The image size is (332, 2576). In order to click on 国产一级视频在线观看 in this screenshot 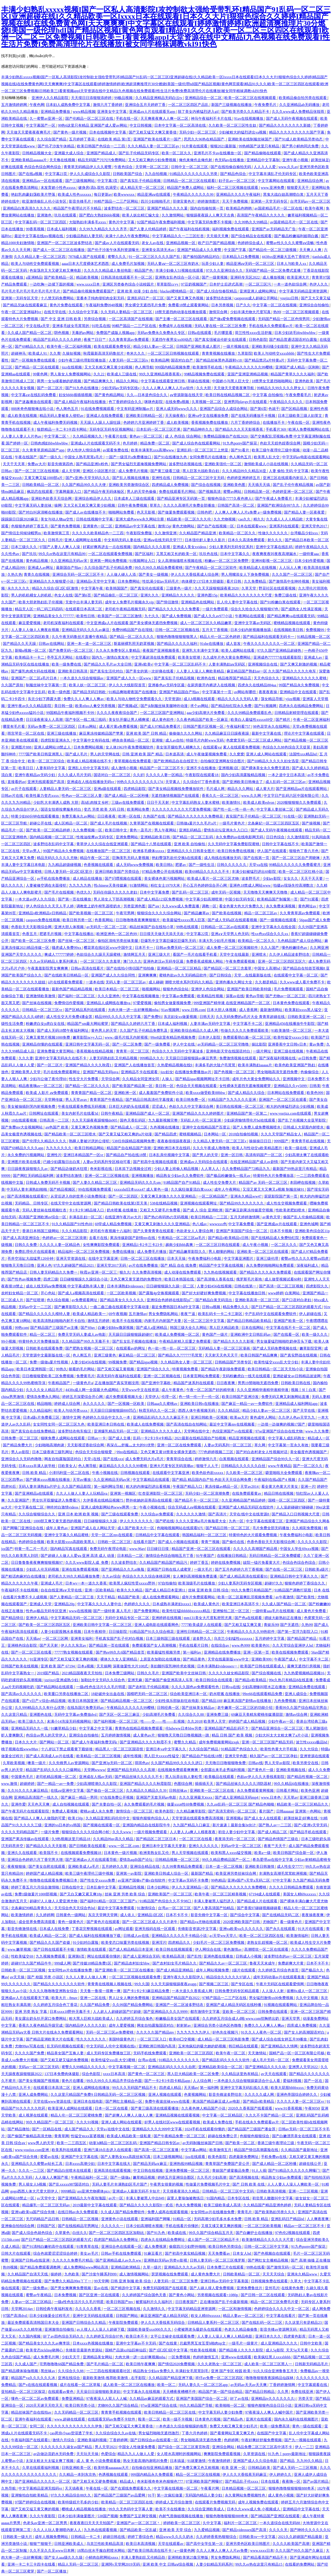, I will do `click(278, 920)`.